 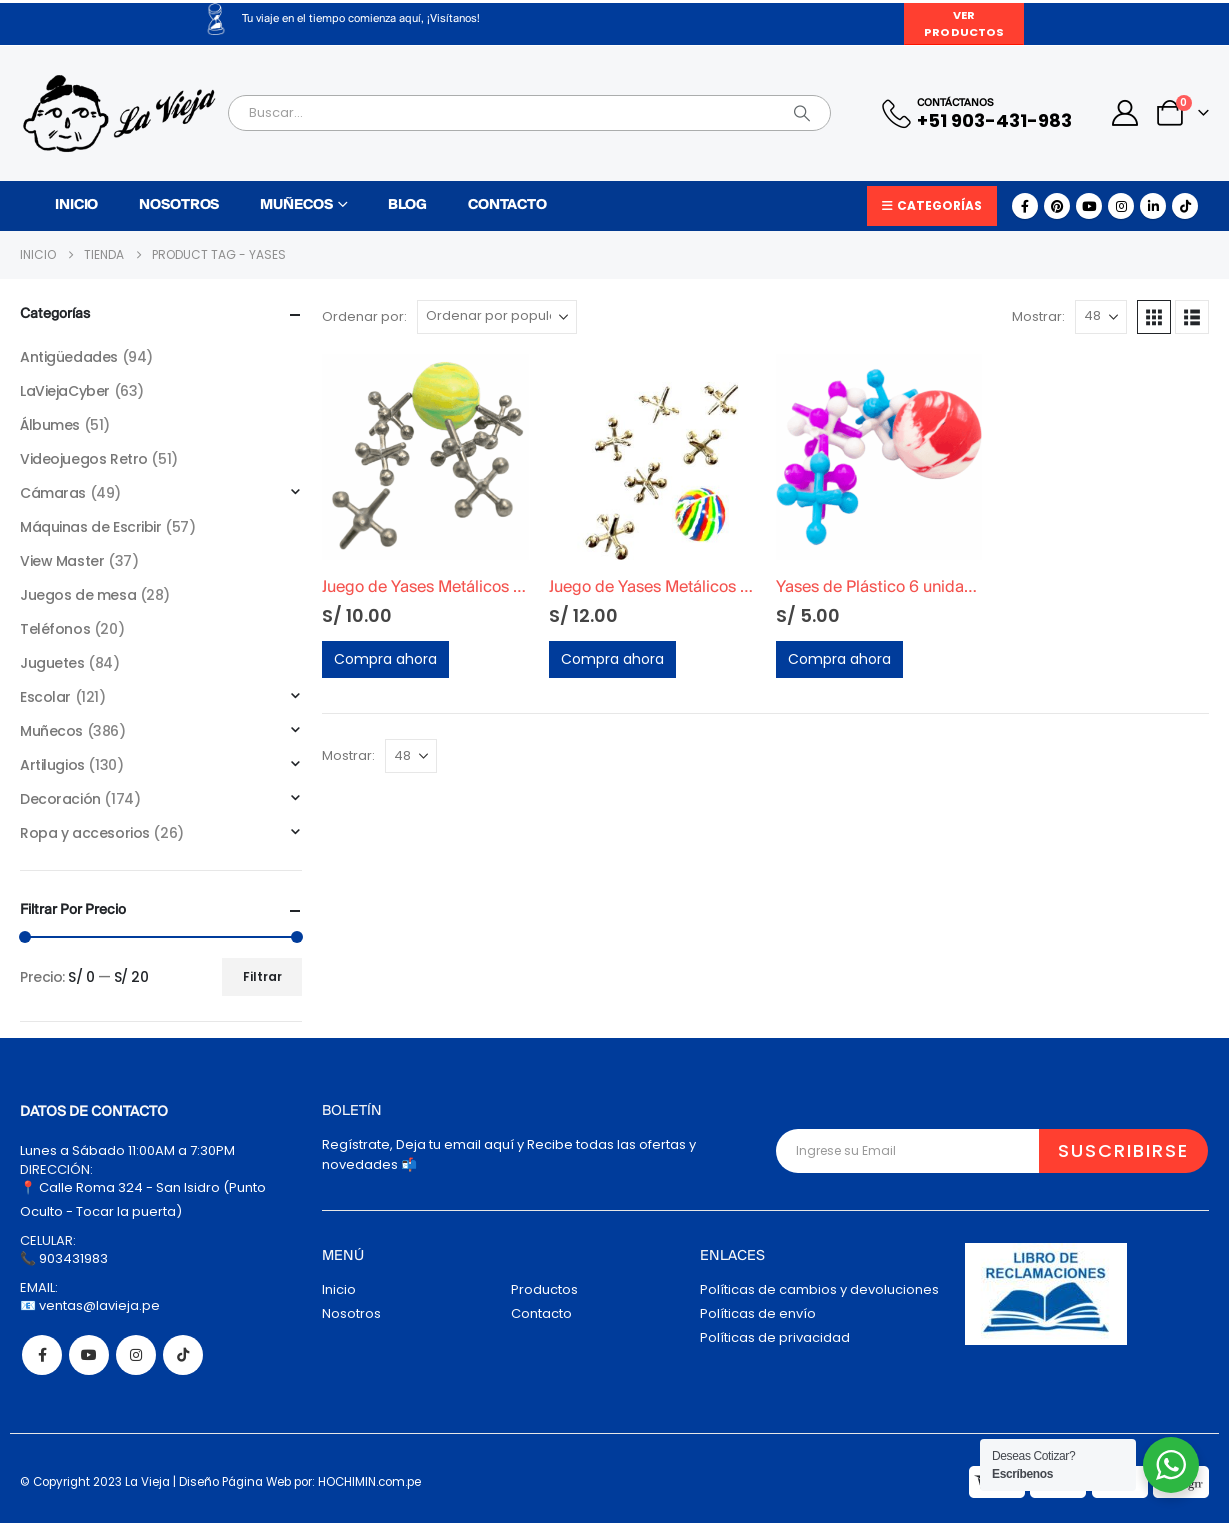 What do you see at coordinates (76, 205) in the screenshot?
I see `Inicio` at bounding box center [76, 205].